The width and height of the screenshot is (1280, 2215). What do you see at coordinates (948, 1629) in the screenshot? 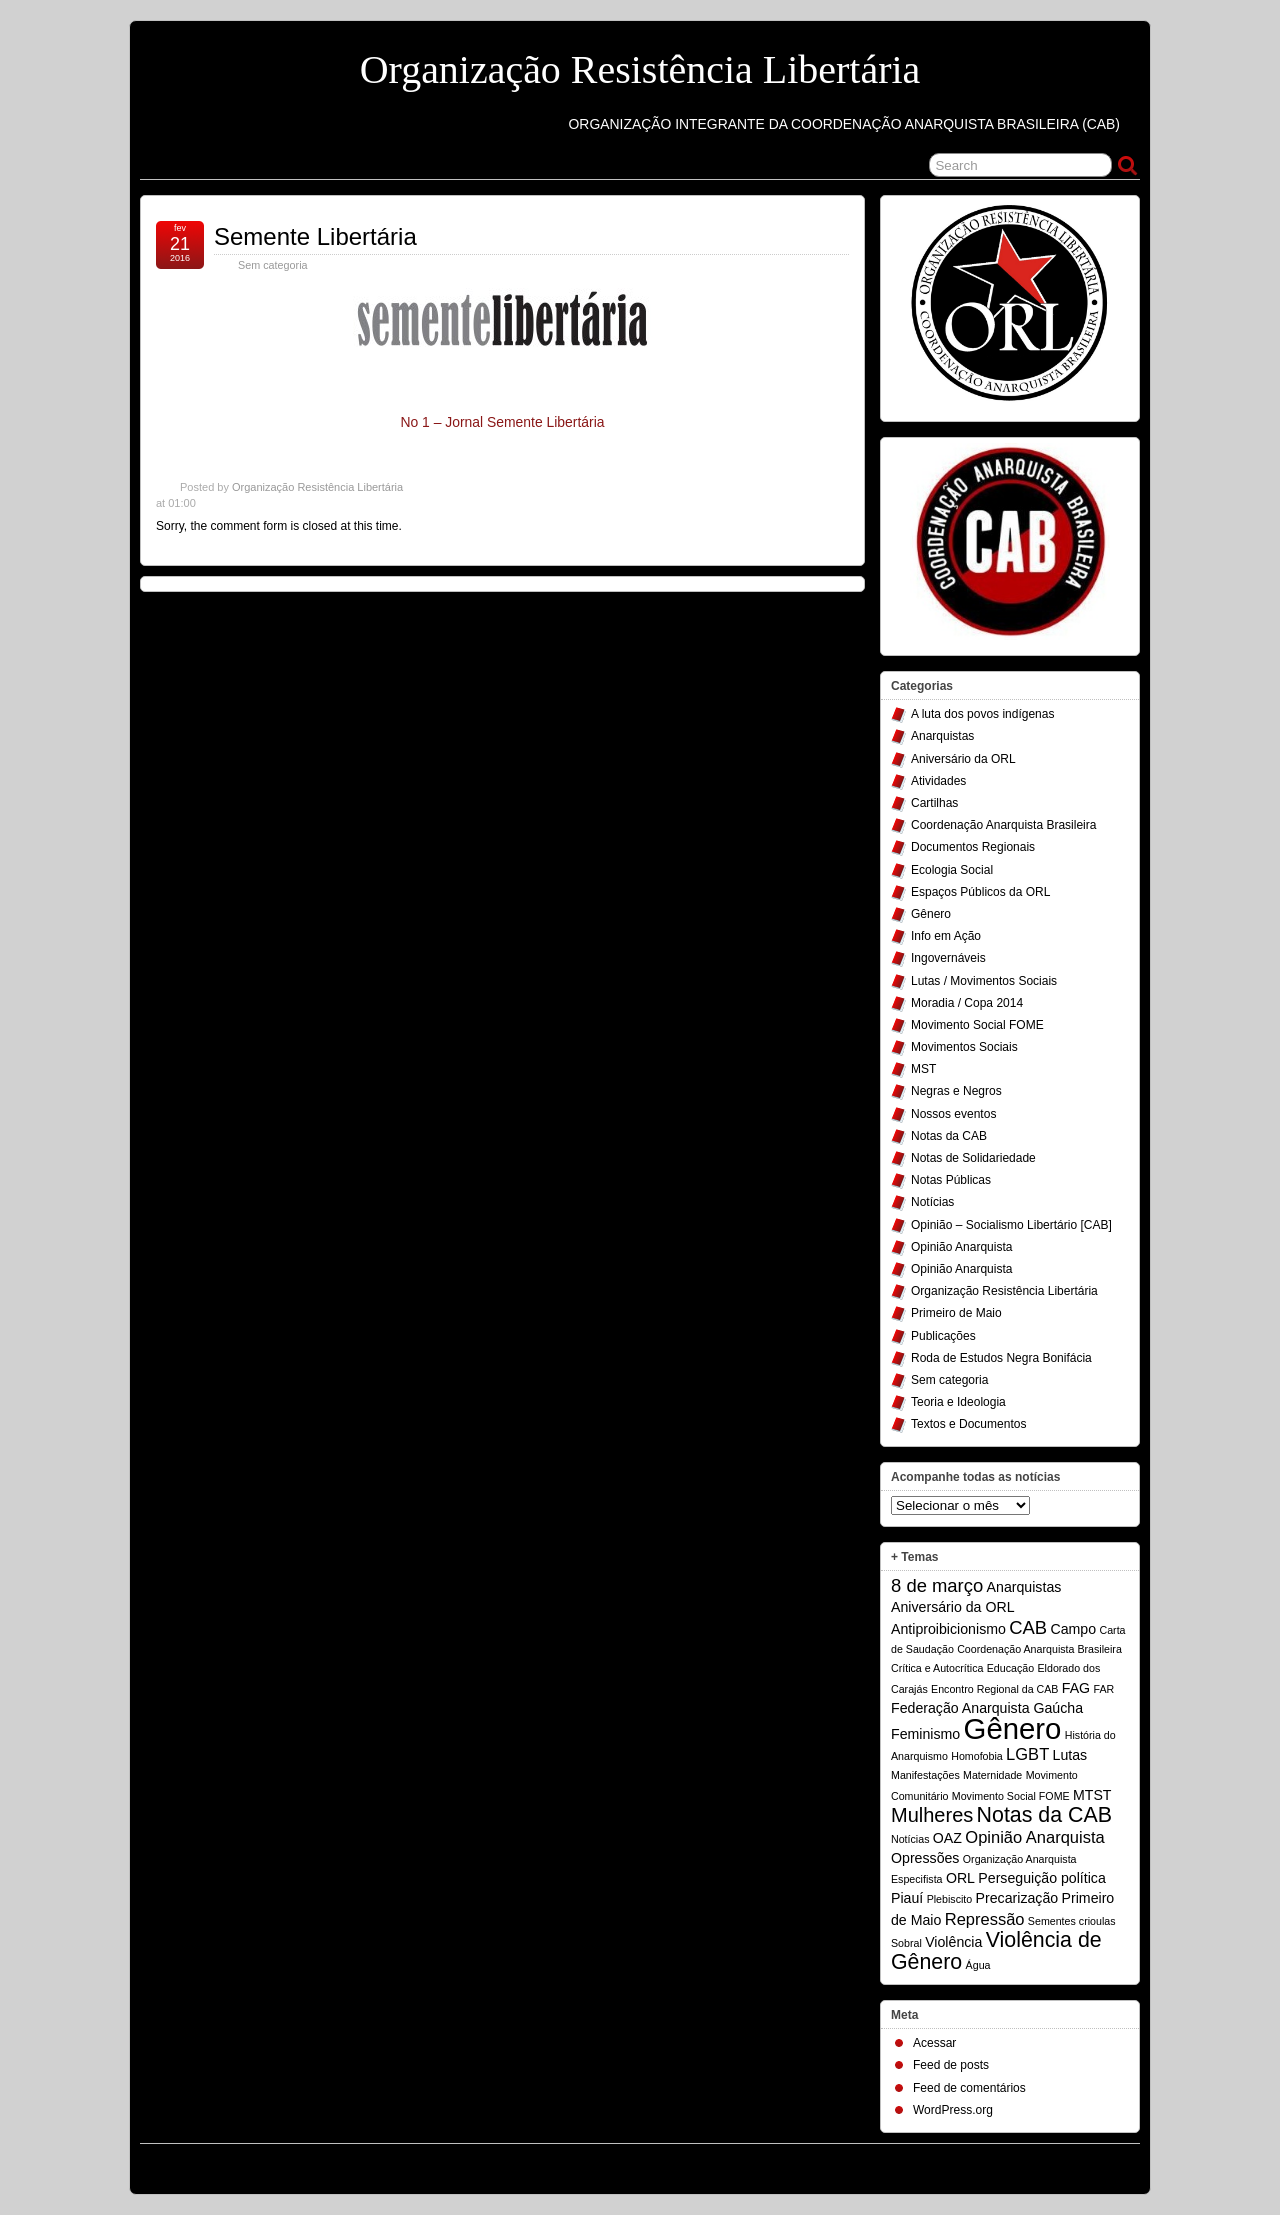
I see `Antiproibicionismo [Antiproibicionismo (2 itens)]` at bounding box center [948, 1629].